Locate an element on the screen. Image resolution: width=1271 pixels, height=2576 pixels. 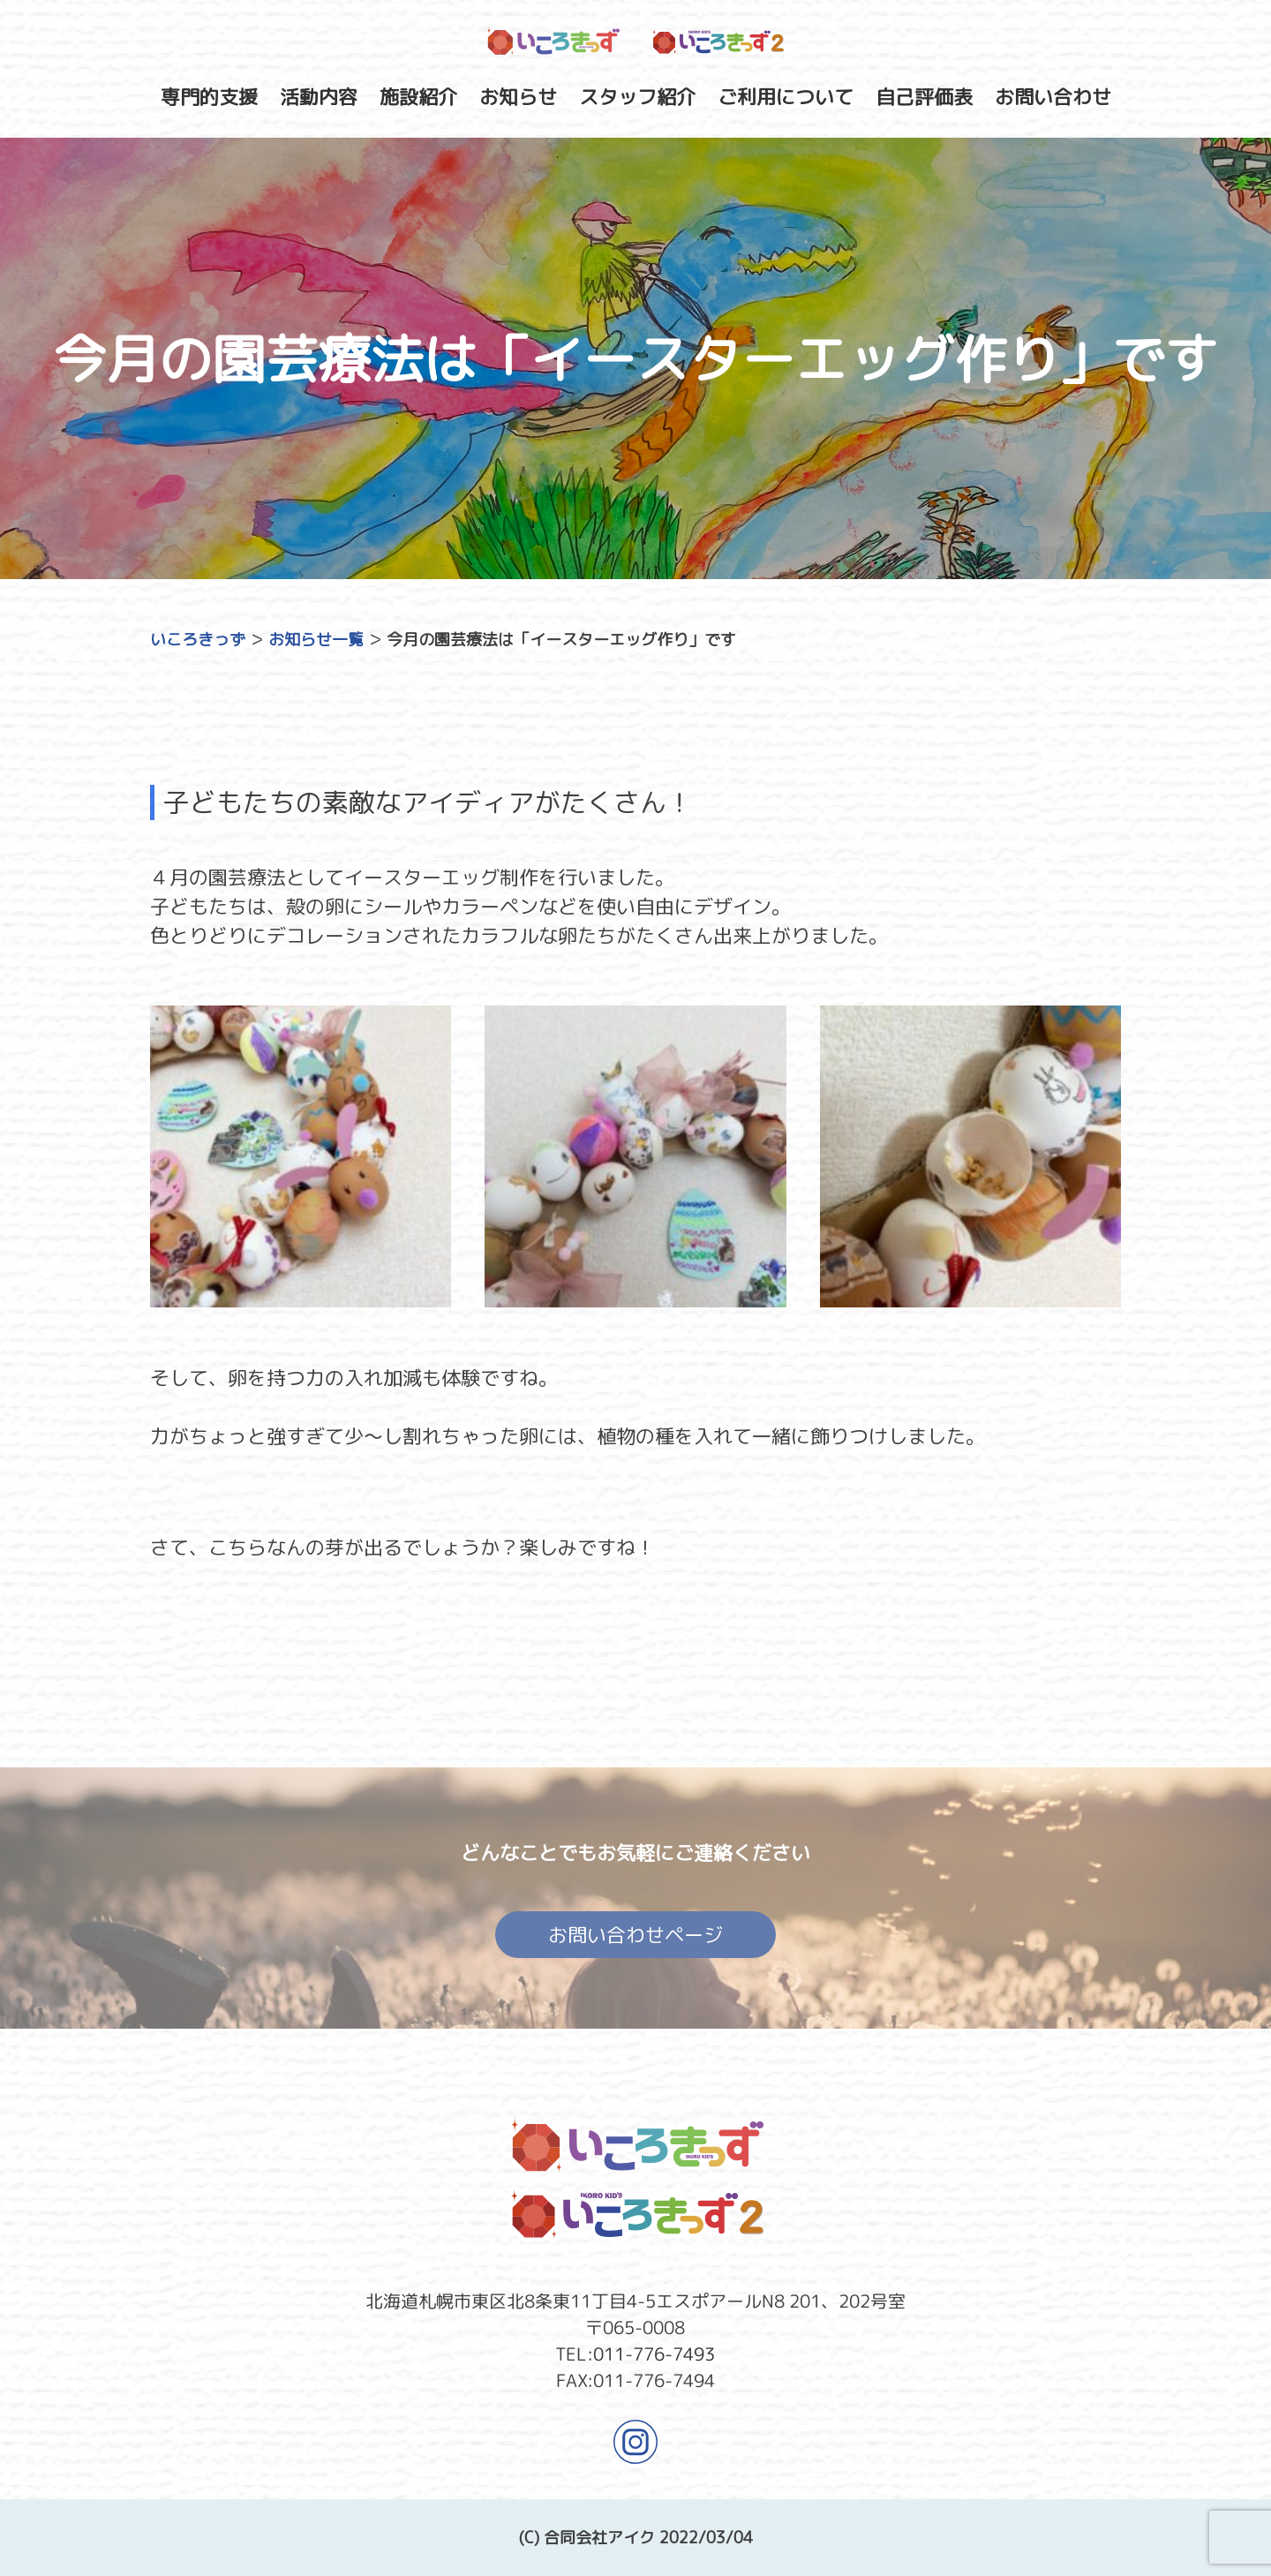
活動内容 is located at coordinates (318, 96).